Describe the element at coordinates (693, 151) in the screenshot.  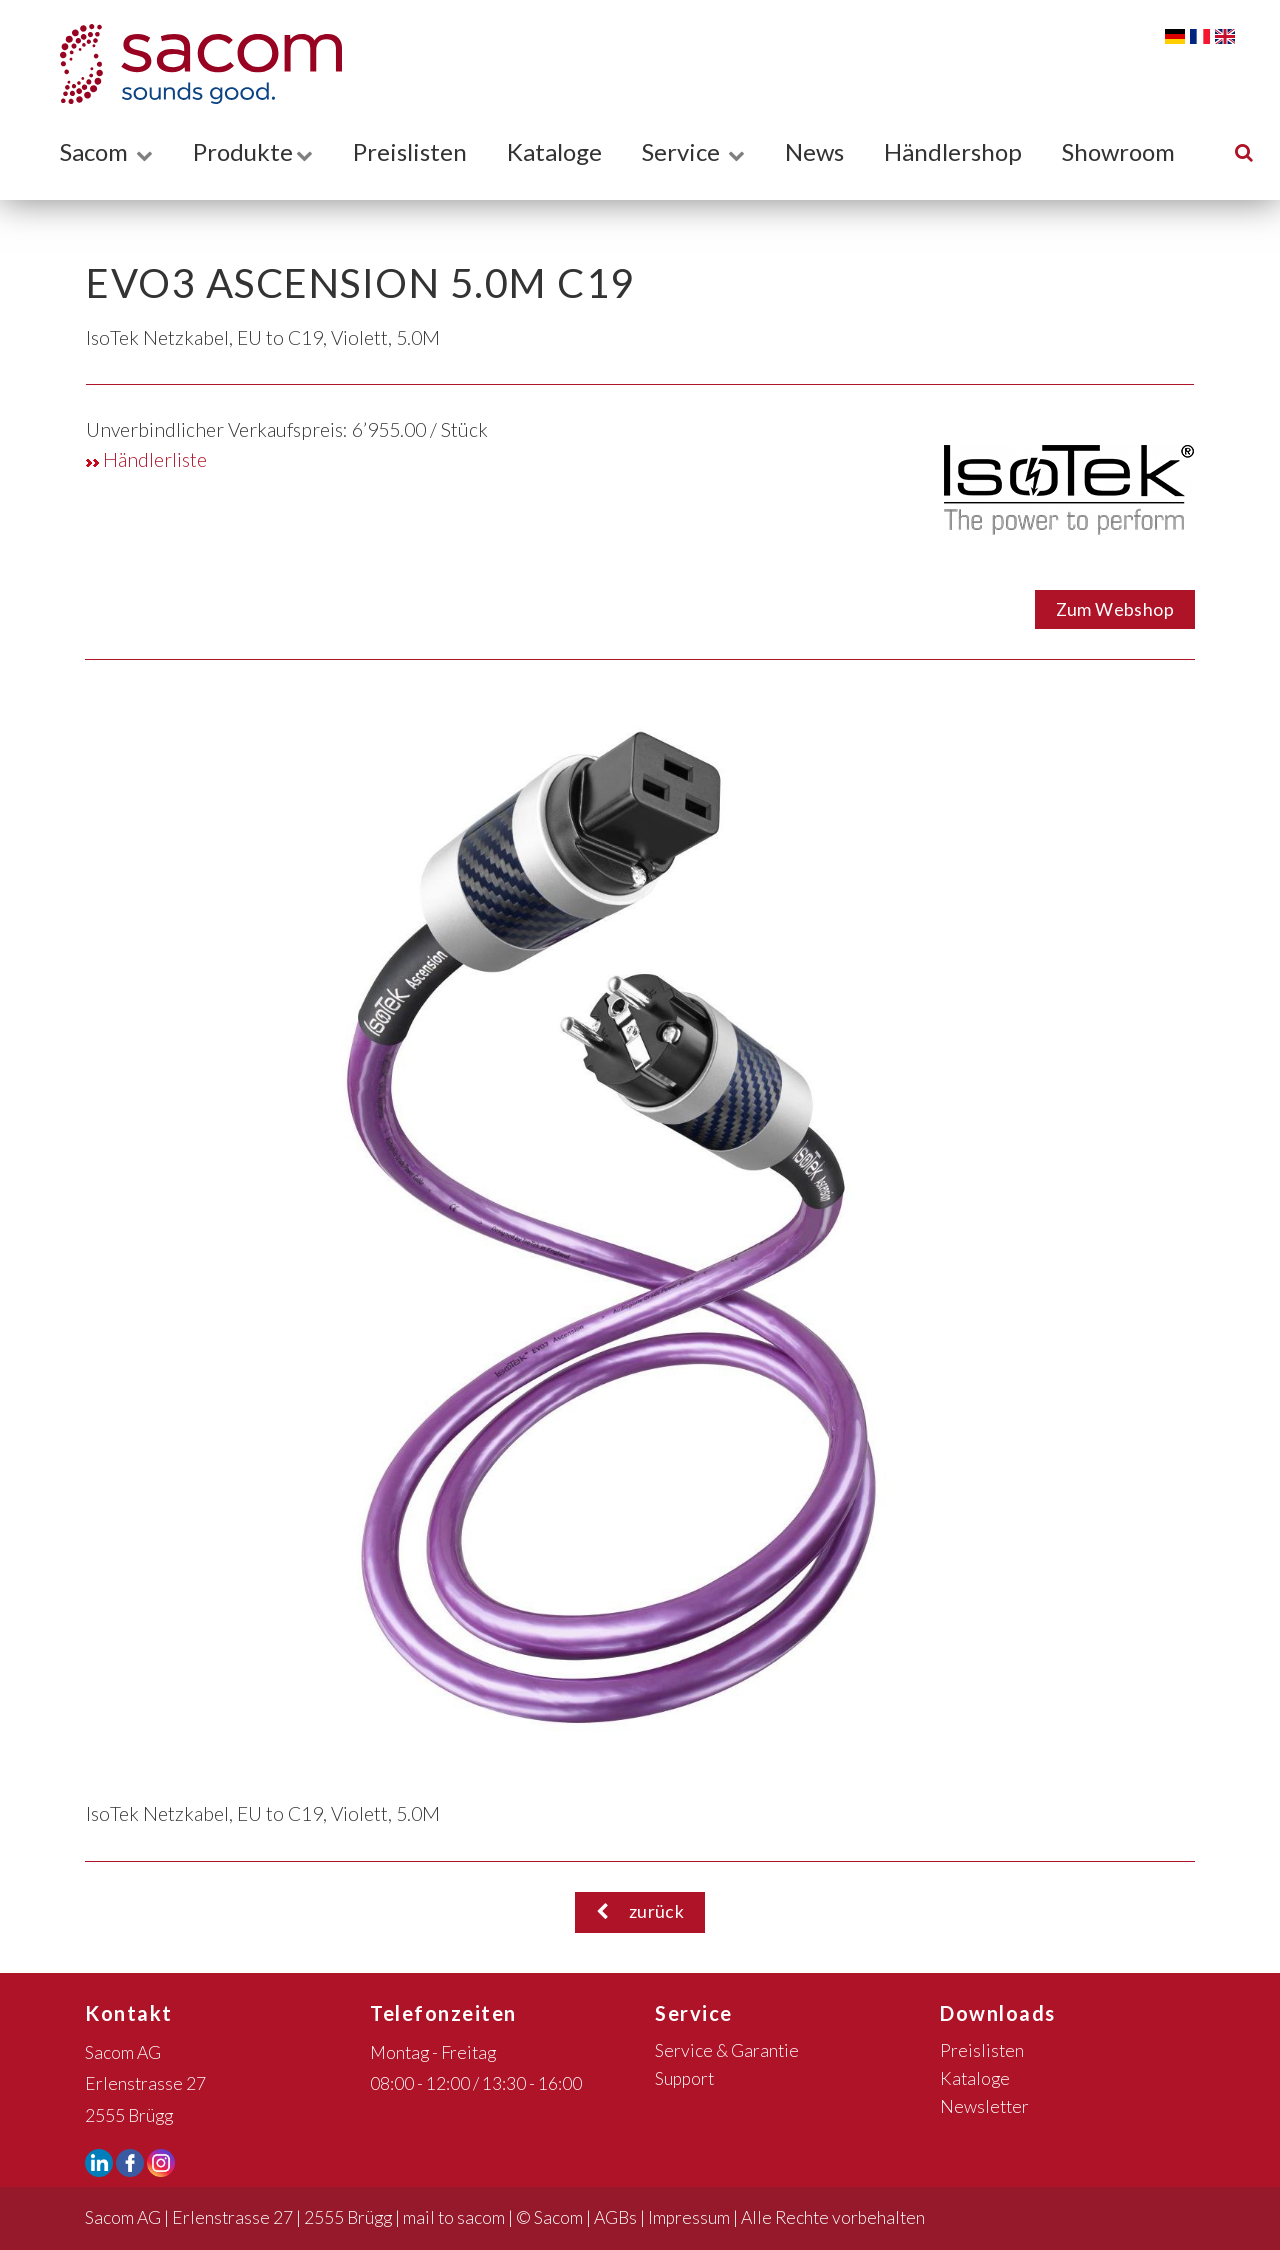
I see `Service` at that location.